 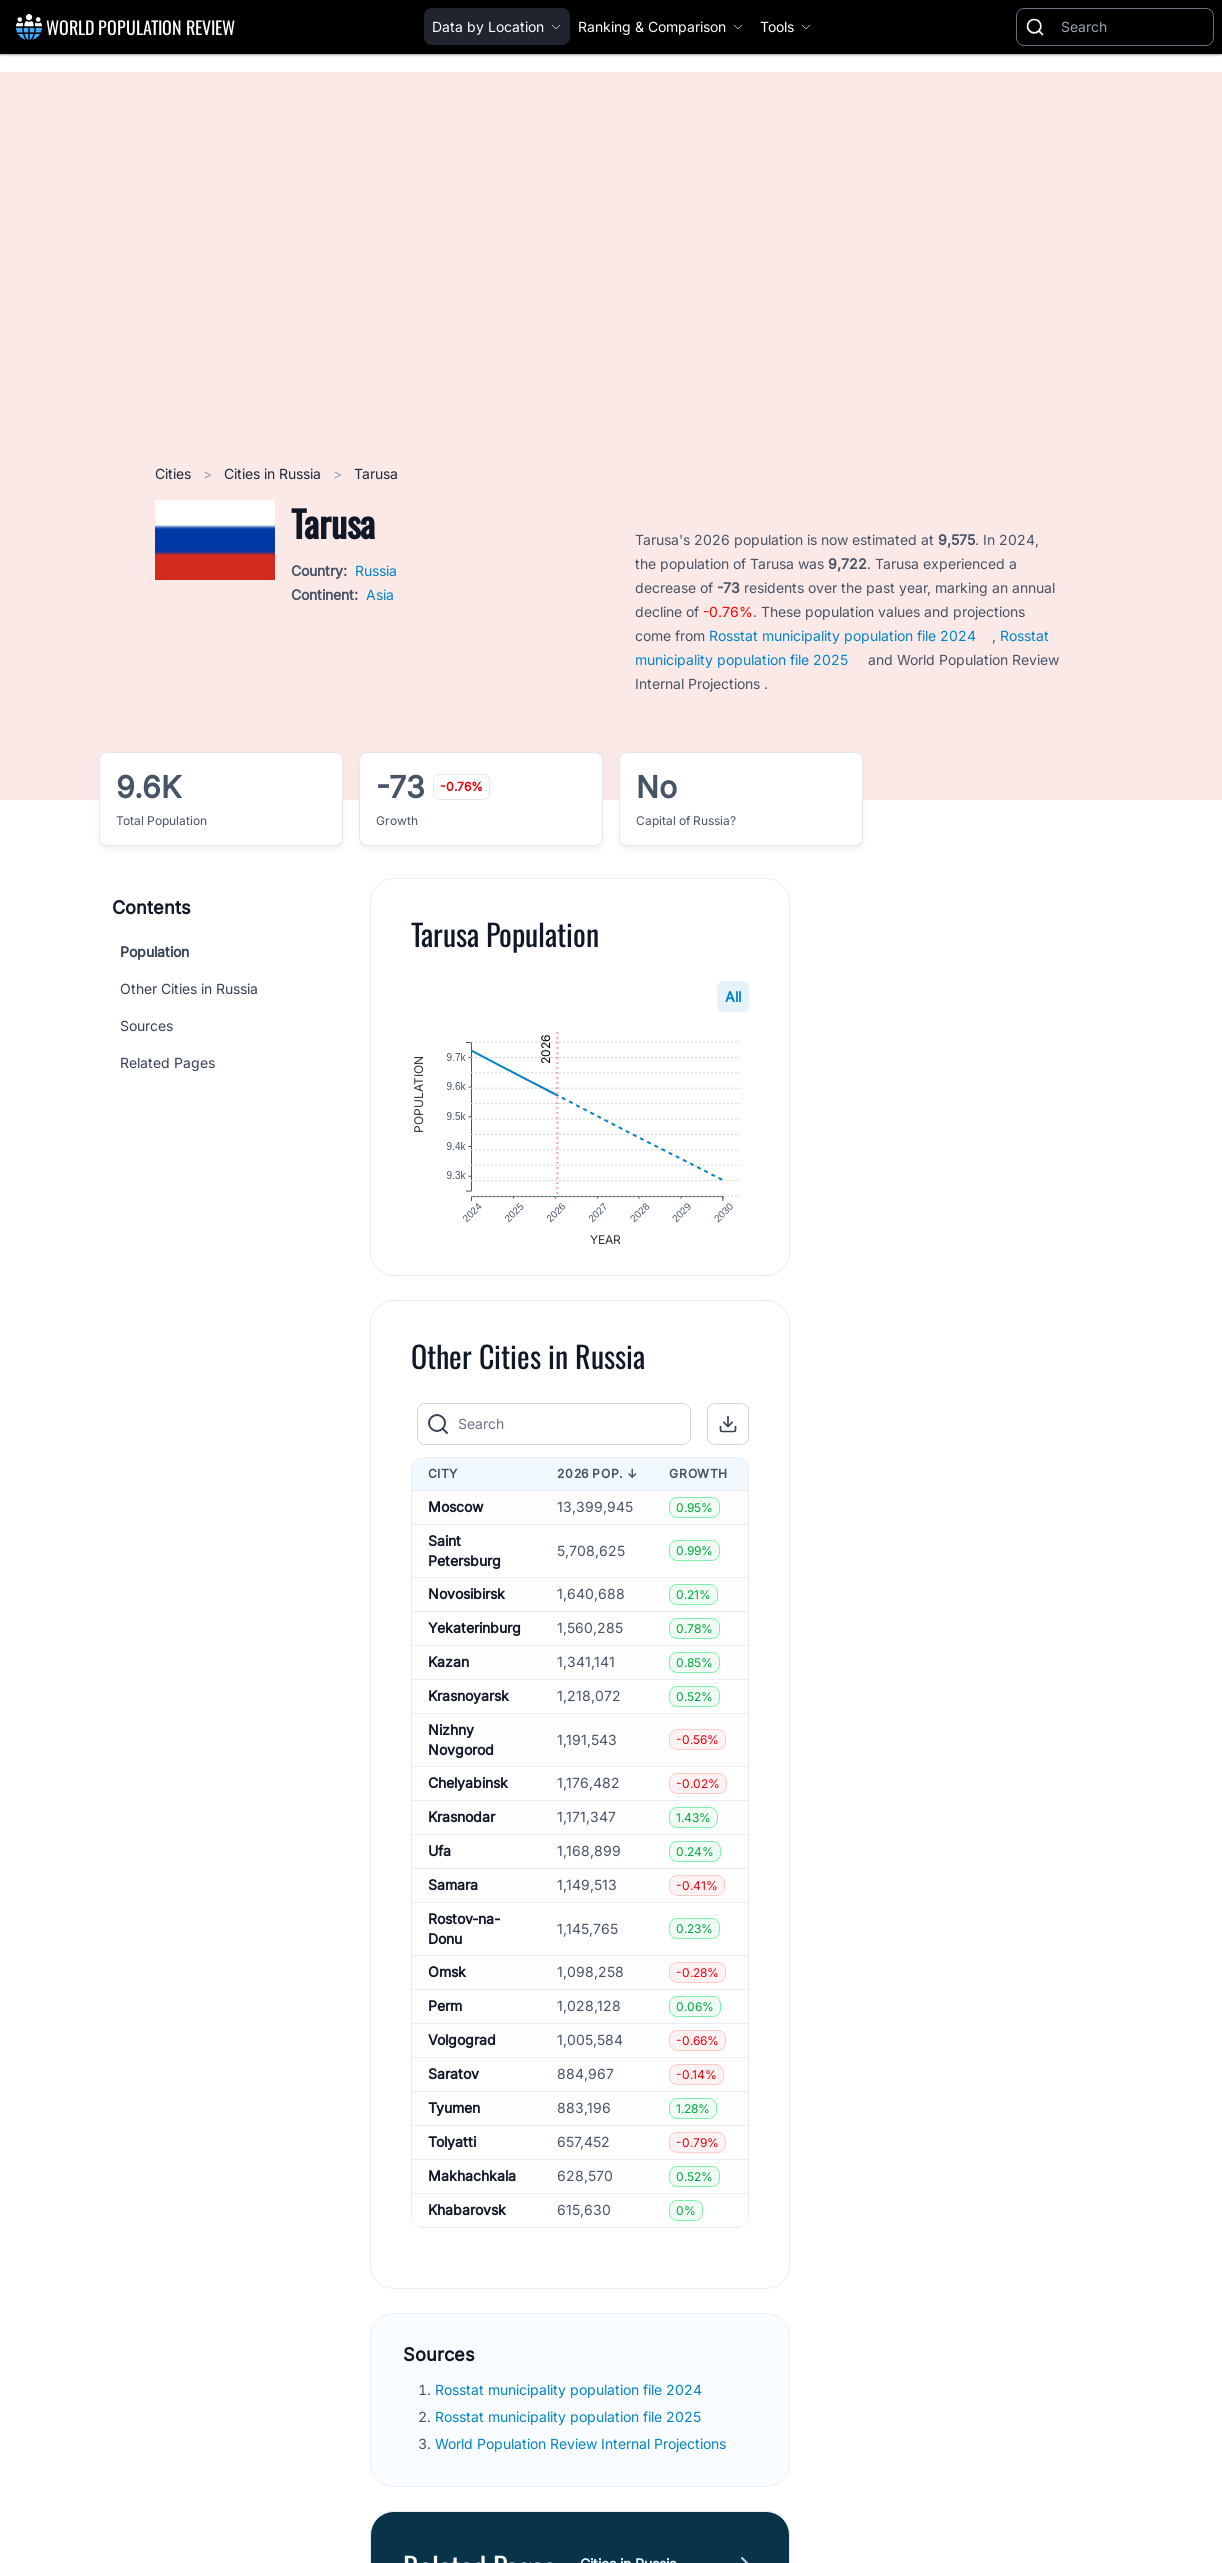 What do you see at coordinates (466, 1599) in the screenshot?
I see `Novosibirsk` at bounding box center [466, 1599].